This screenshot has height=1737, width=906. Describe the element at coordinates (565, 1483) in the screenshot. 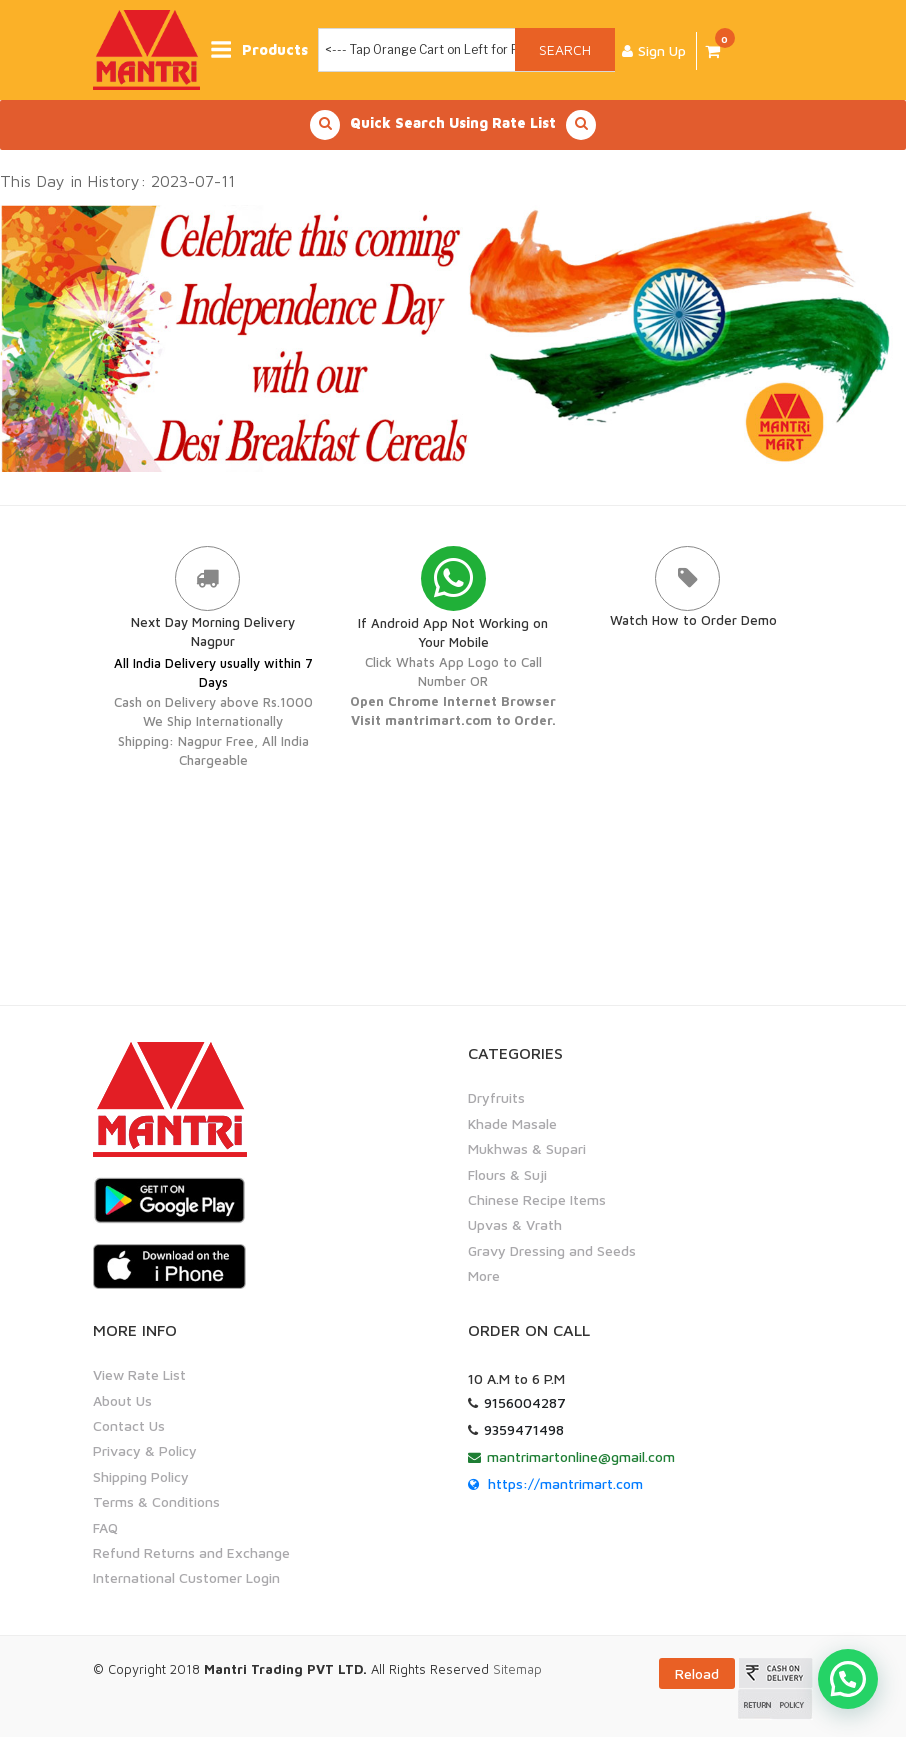

I see `https://mantrimart.com` at that location.